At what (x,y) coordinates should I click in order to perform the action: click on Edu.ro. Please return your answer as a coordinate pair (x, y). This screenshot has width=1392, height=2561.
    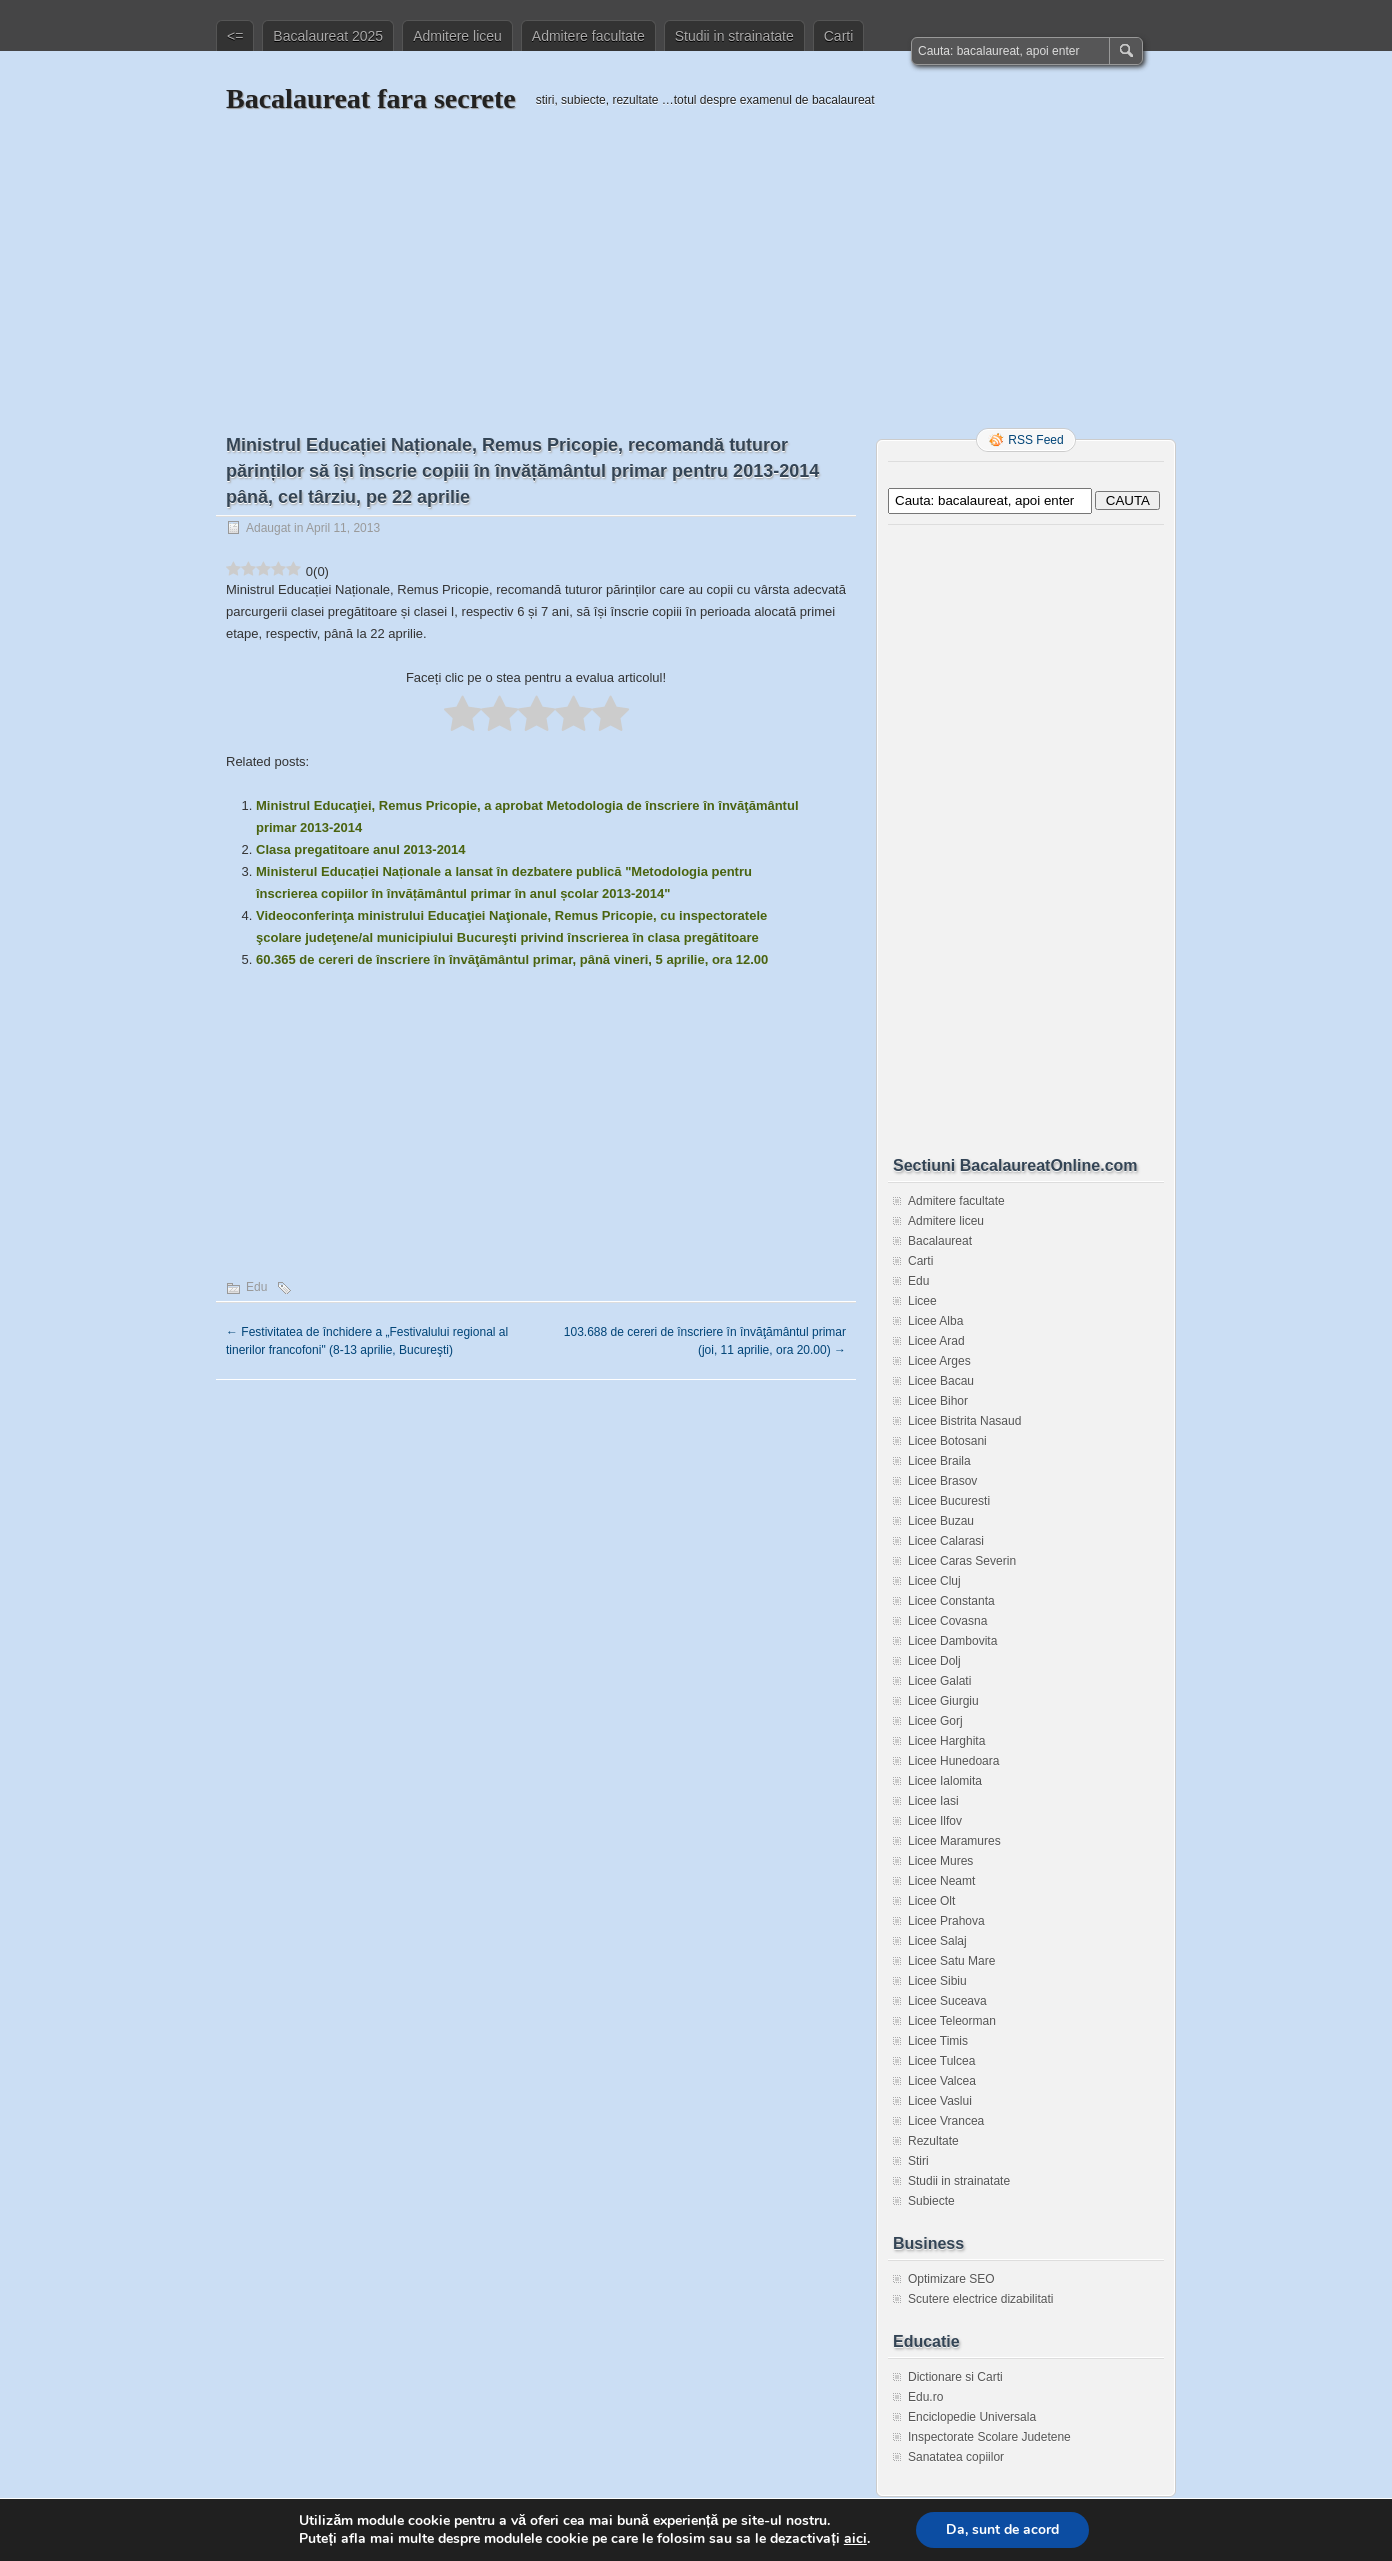
    Looking at the image, I should click on (925, 2397).